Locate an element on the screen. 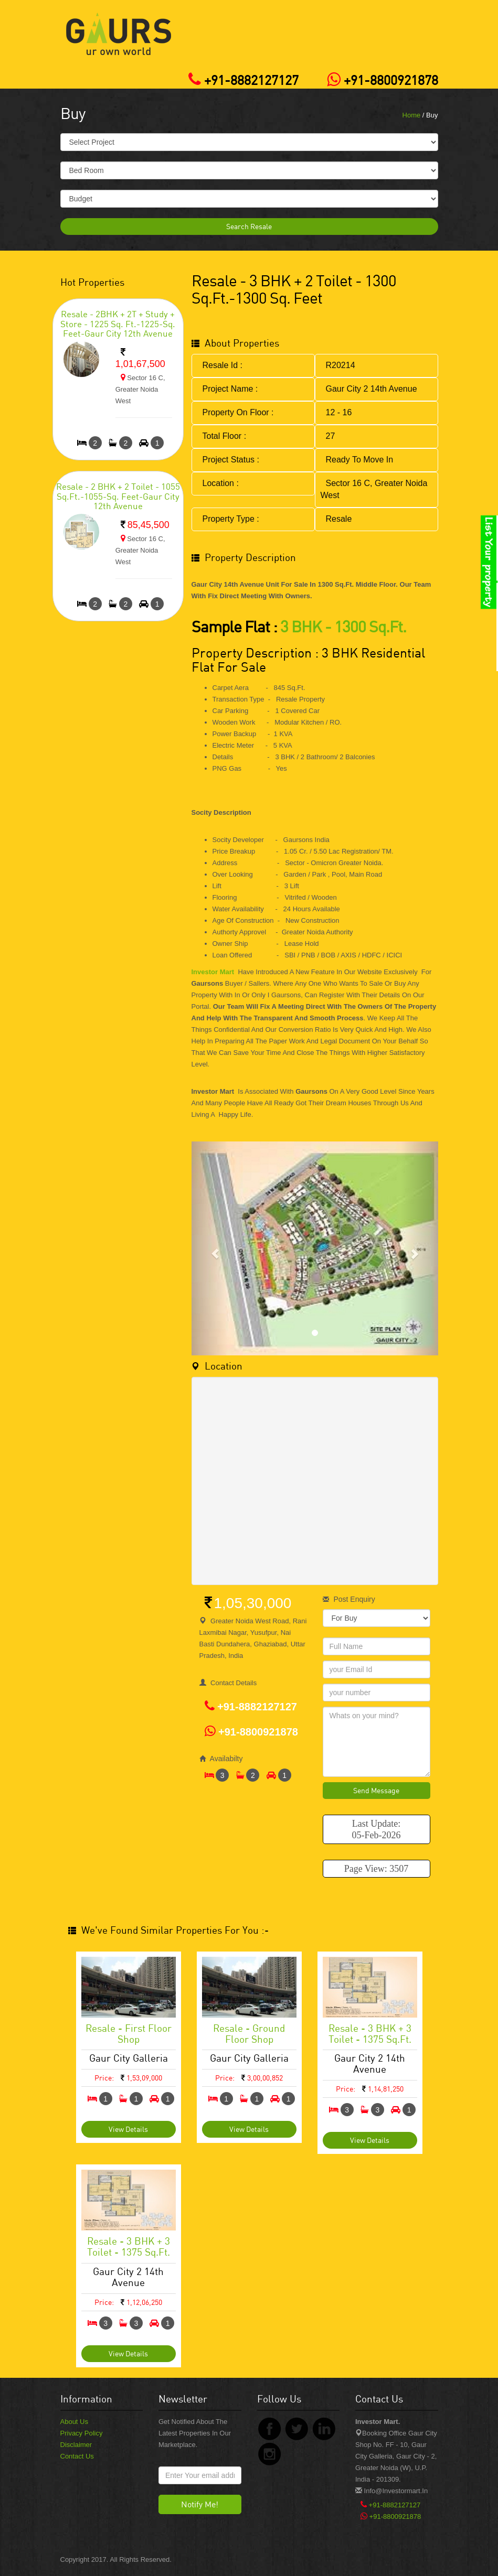 This screenshot has height=2576, width=498. +91-8882127127 is located at coordinates (241, 80).